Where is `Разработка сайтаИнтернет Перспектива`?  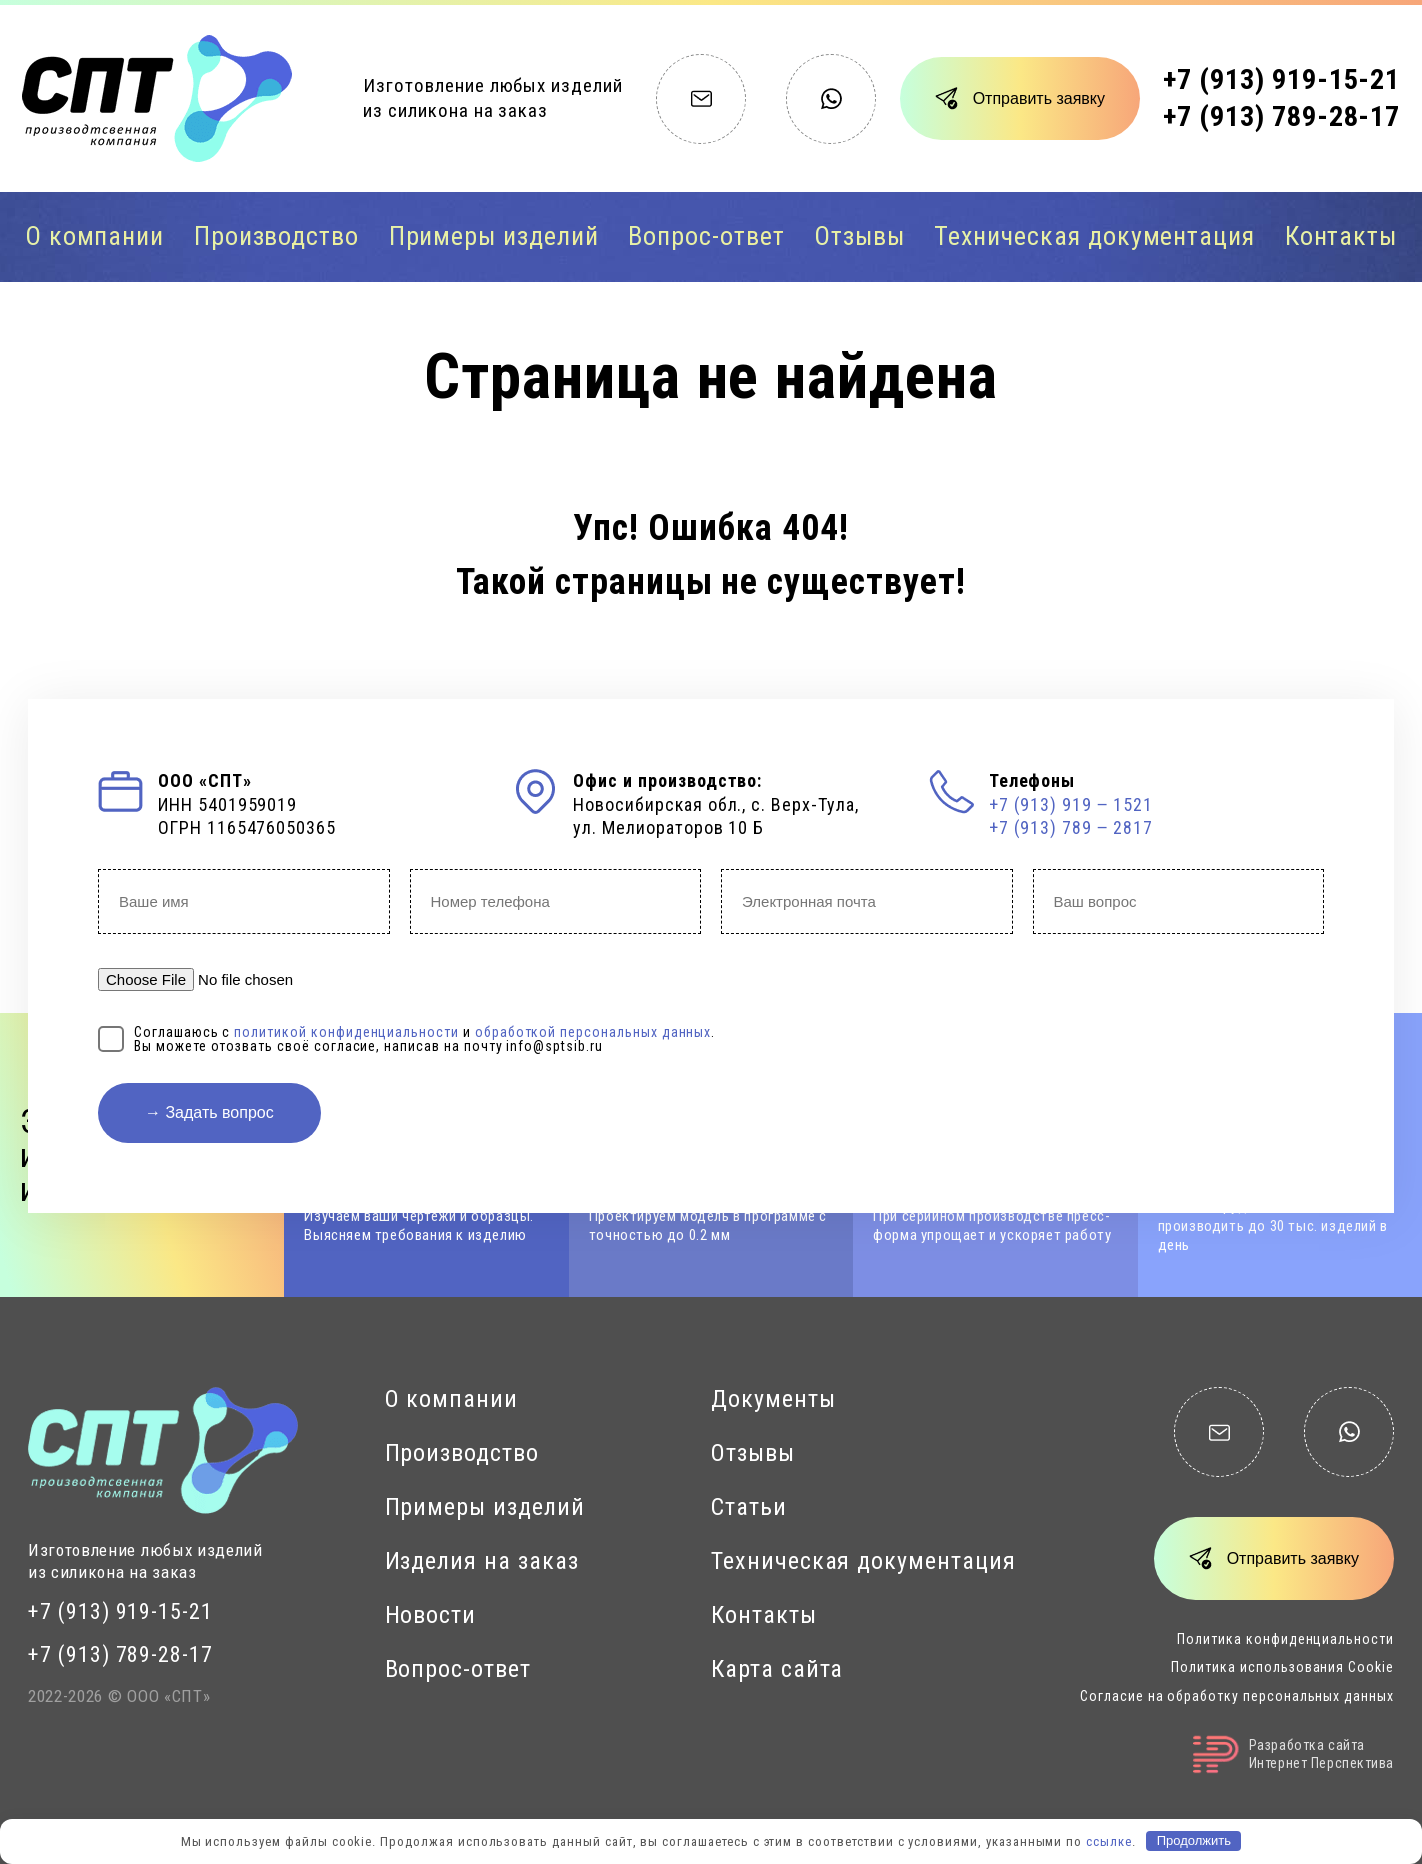
Разработка сайтаИнтернет Перспектива is located at coordinates (1293, 1754).